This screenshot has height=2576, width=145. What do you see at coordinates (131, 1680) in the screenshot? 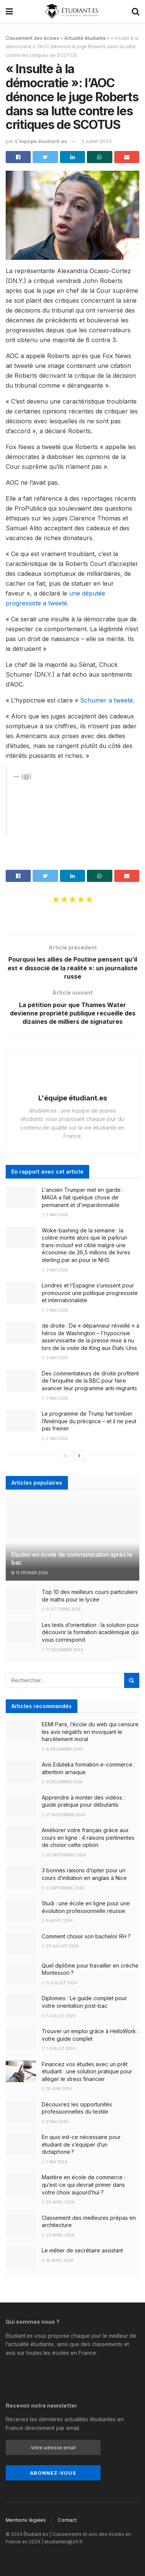
I see `[Search Button]` at bounding box center [131, 1680].